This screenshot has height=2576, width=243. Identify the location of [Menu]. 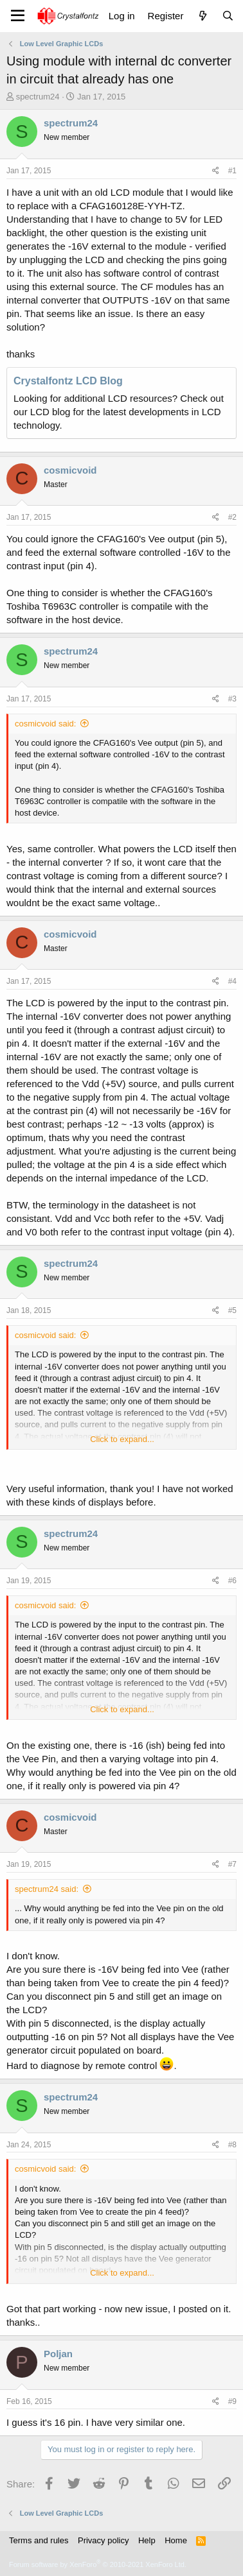
(18, 16).